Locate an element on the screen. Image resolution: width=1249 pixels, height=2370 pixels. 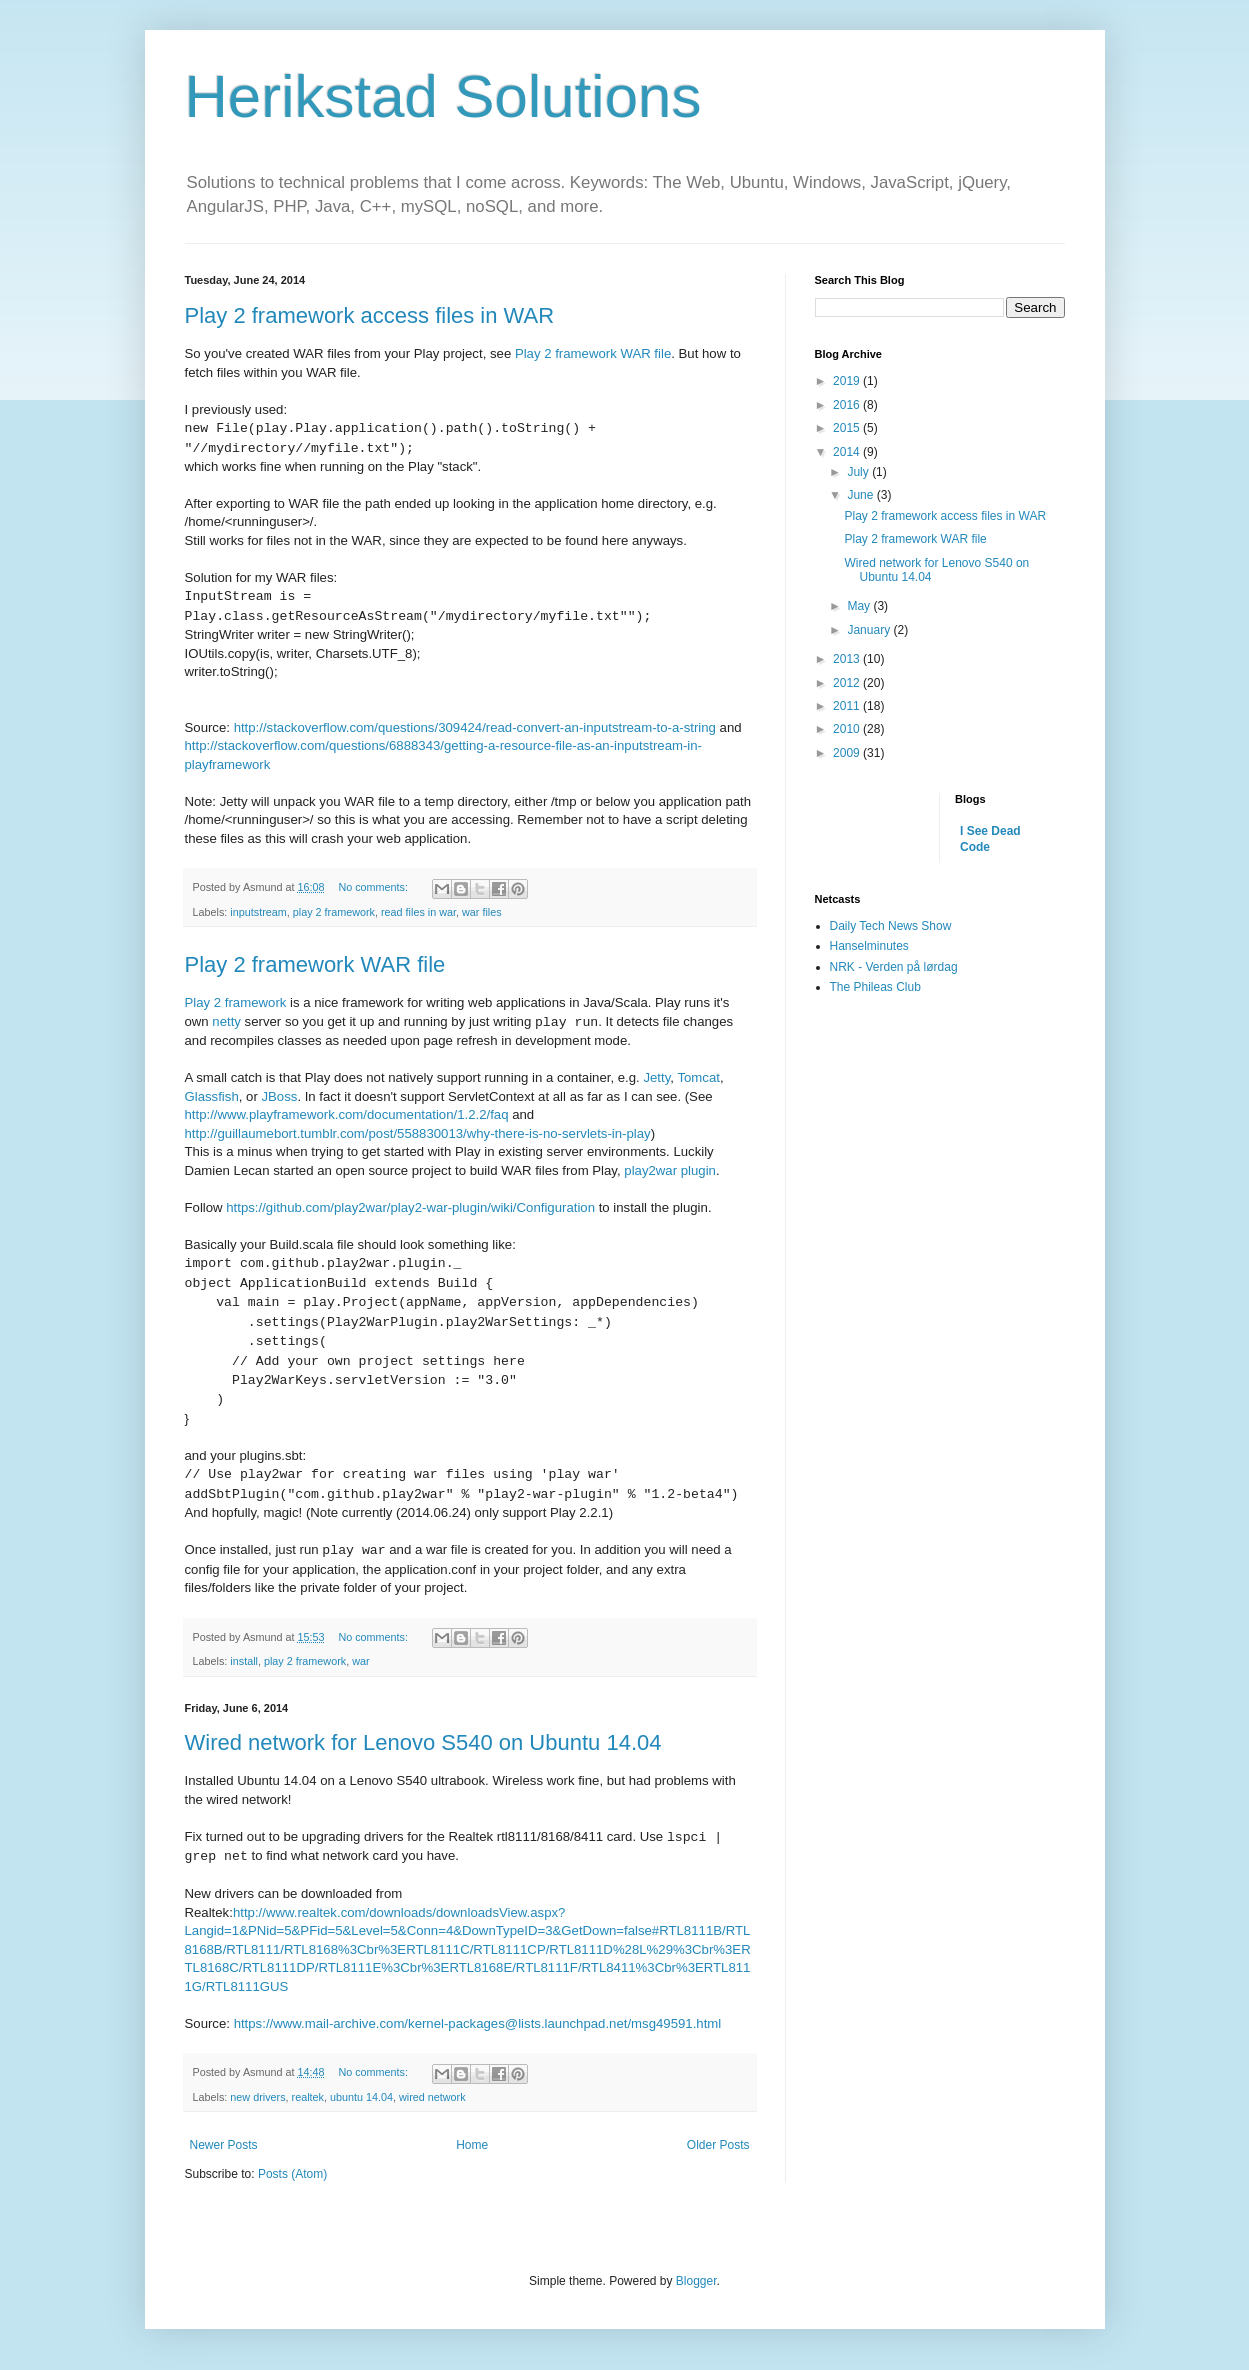
July is located at coordinates (859, 472).